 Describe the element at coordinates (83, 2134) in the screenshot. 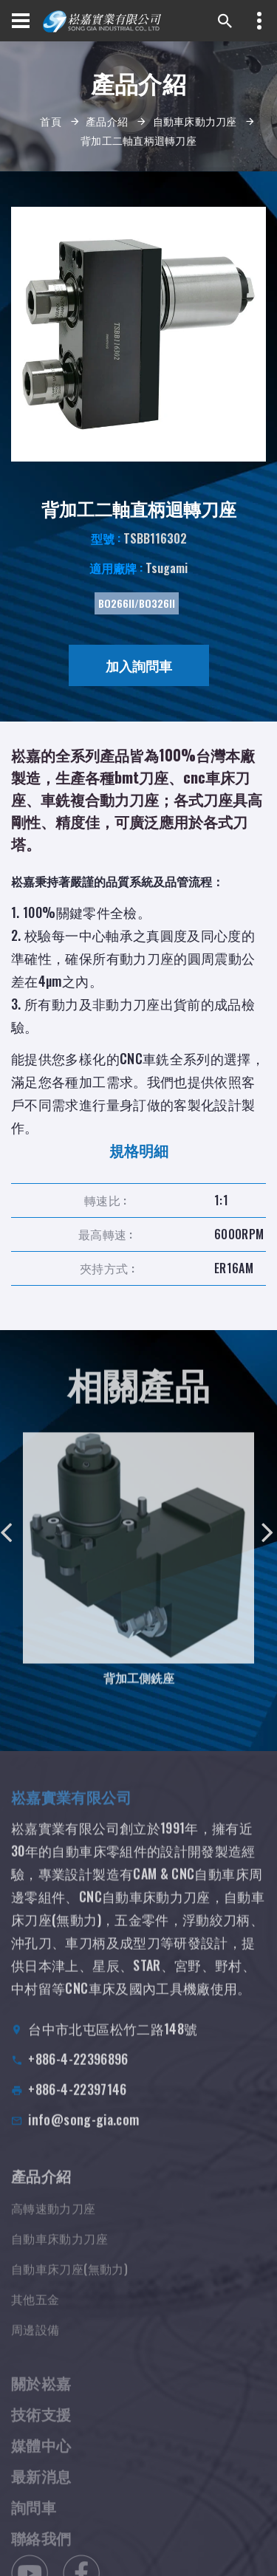

I see `info@song-gia.com` at that location.